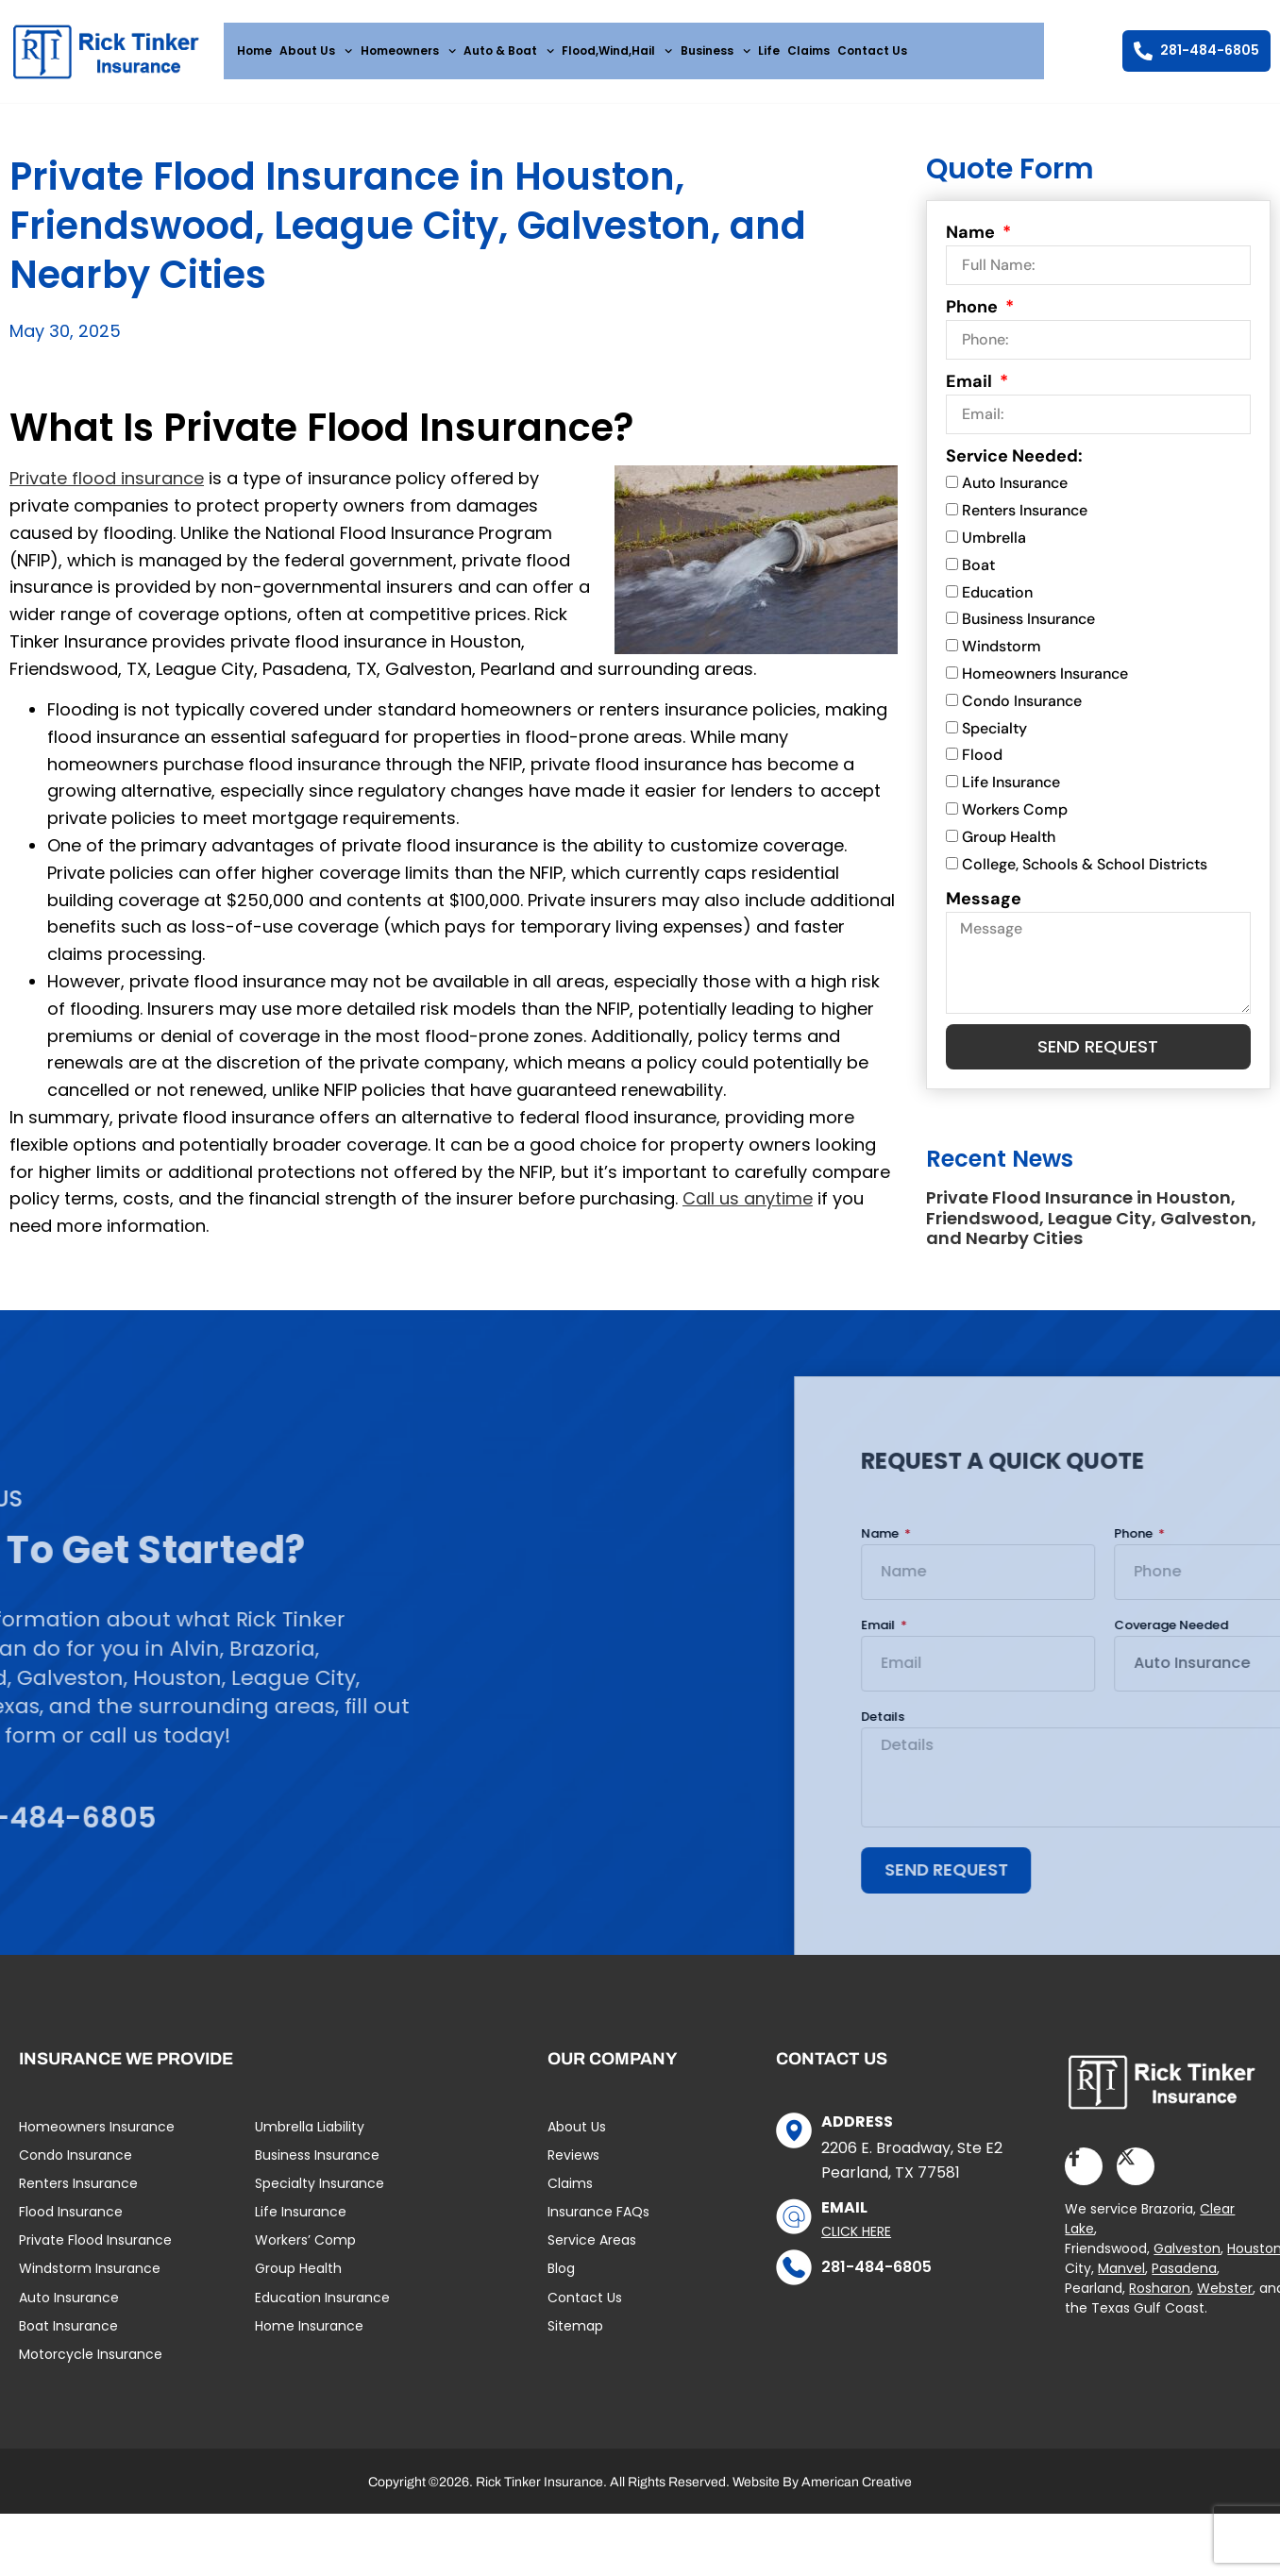 This screenshot has height=2576, width=1280. Describe the element at coordinates (808, 50) in the screenshot. I see `Claims` at that location.